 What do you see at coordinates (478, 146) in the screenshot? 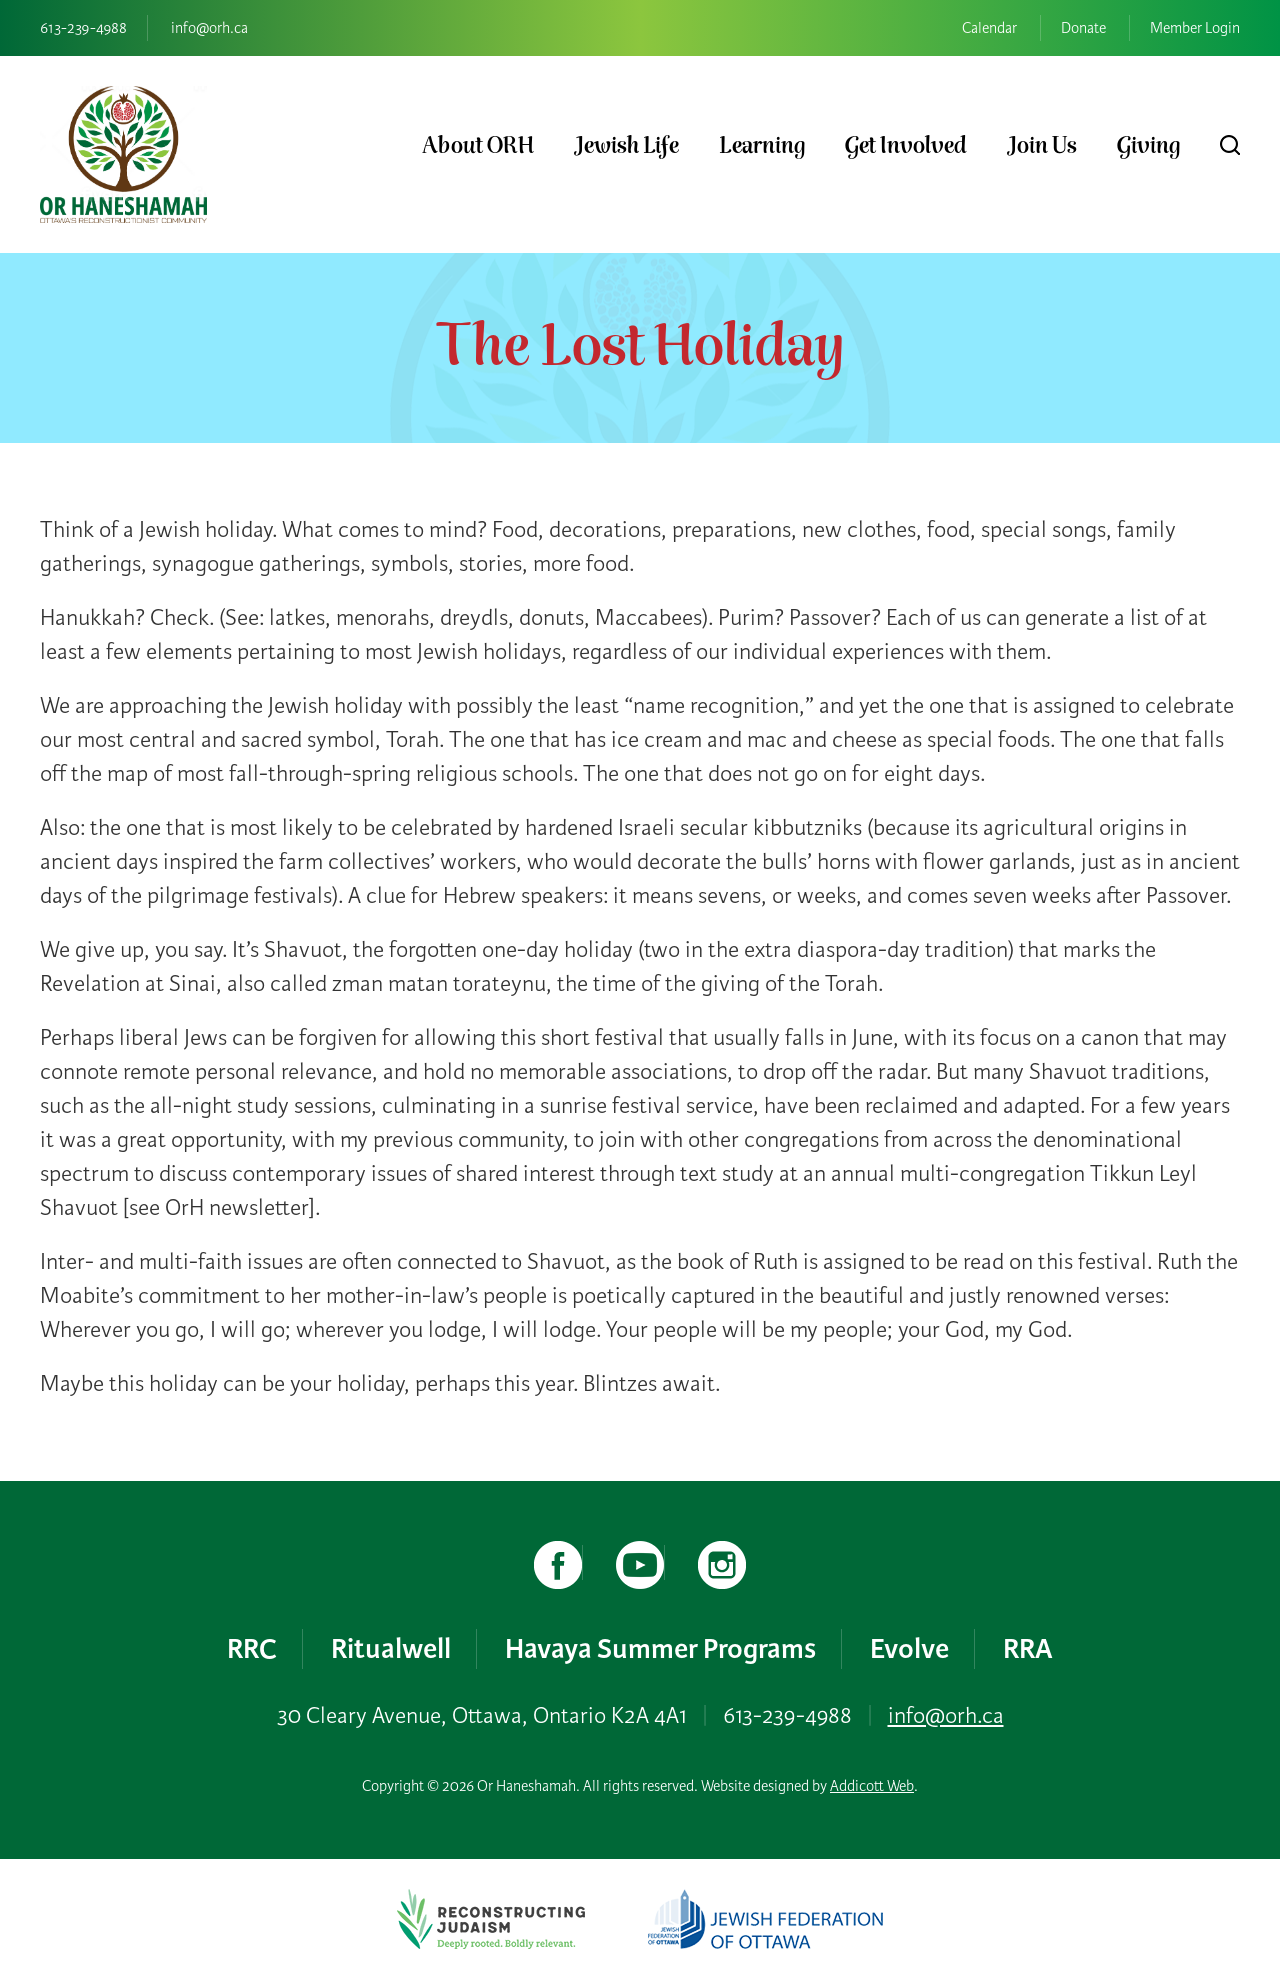
I see `About ORH` at bounding box center [478, 146].